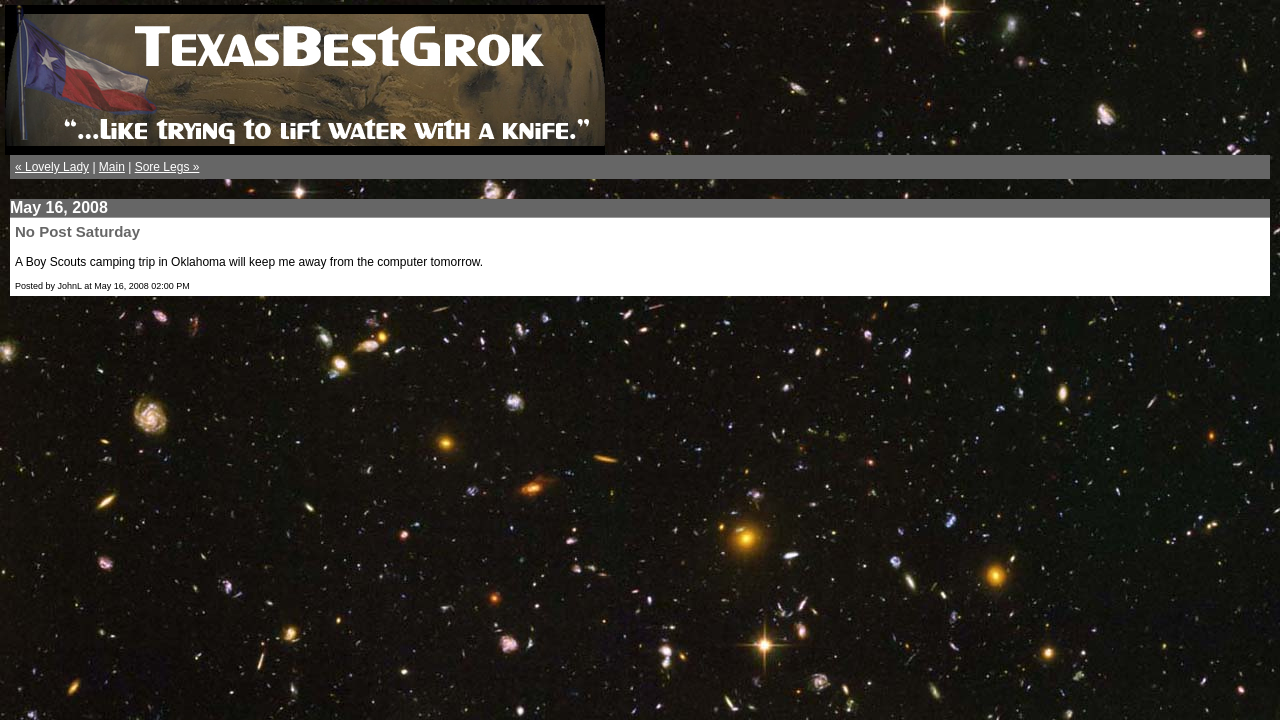  What do you see at coordinates (167, 167) in the screenshot?
I see `Sore Legs »` at bounding box center [167, 167].